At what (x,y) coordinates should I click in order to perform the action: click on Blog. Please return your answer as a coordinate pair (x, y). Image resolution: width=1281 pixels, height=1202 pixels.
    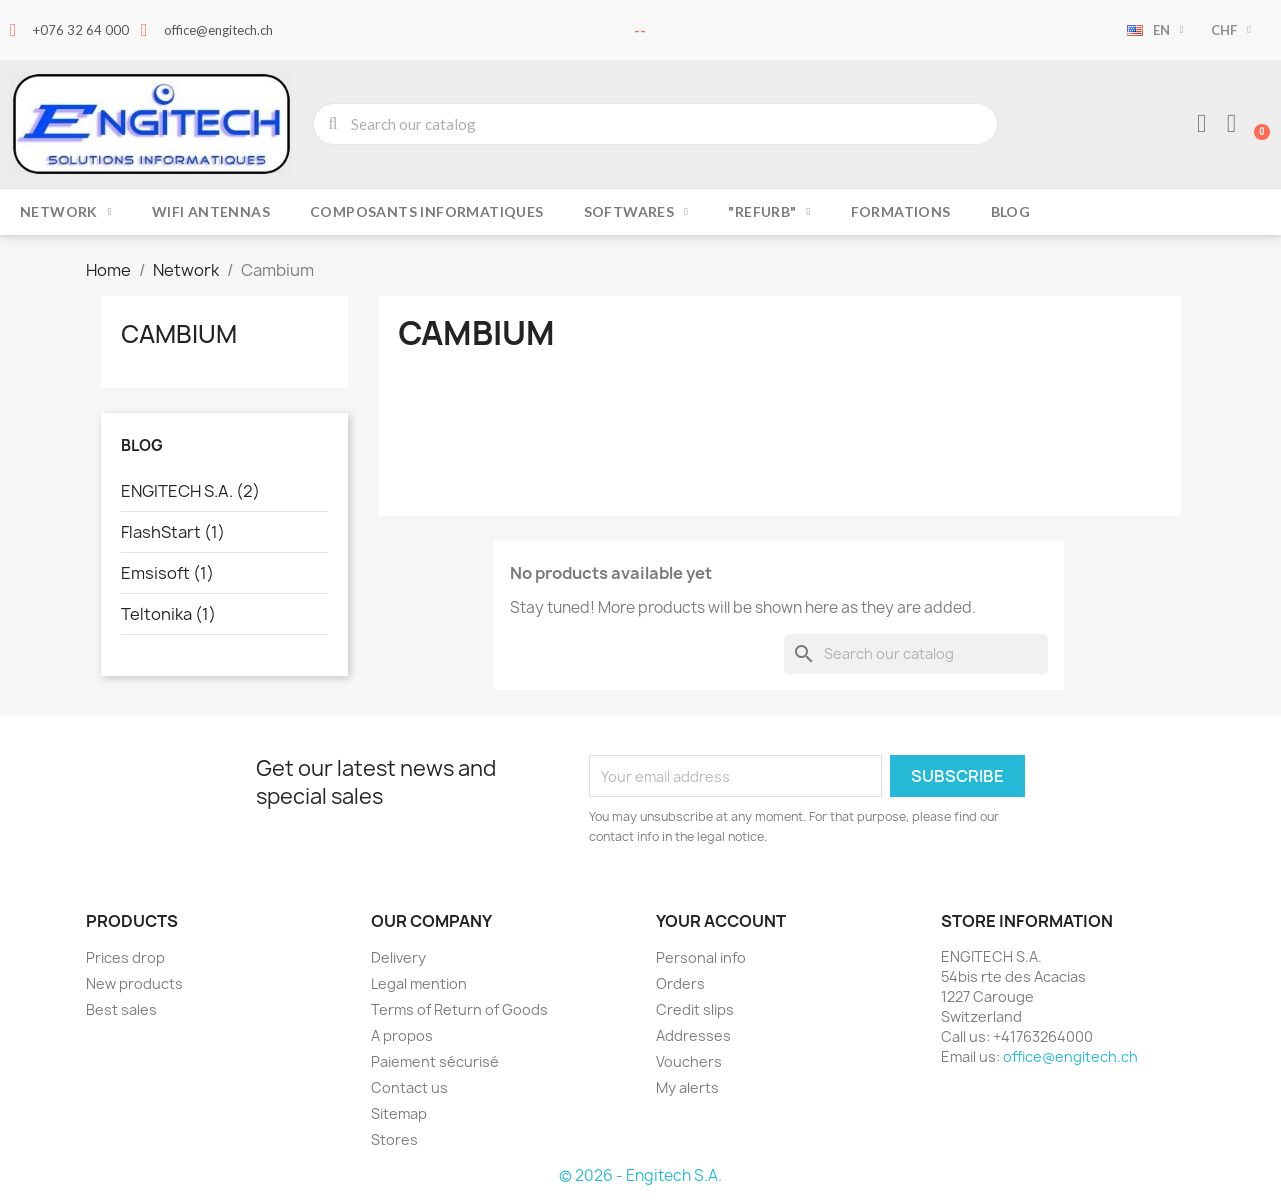
    Looking at the image, I should click on (1011, 211).